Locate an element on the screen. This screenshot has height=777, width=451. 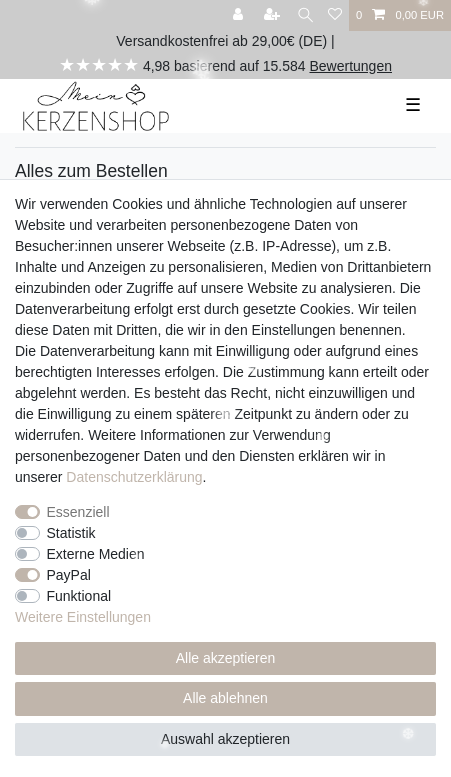
[Suche] is located at coordinates (305, 15).